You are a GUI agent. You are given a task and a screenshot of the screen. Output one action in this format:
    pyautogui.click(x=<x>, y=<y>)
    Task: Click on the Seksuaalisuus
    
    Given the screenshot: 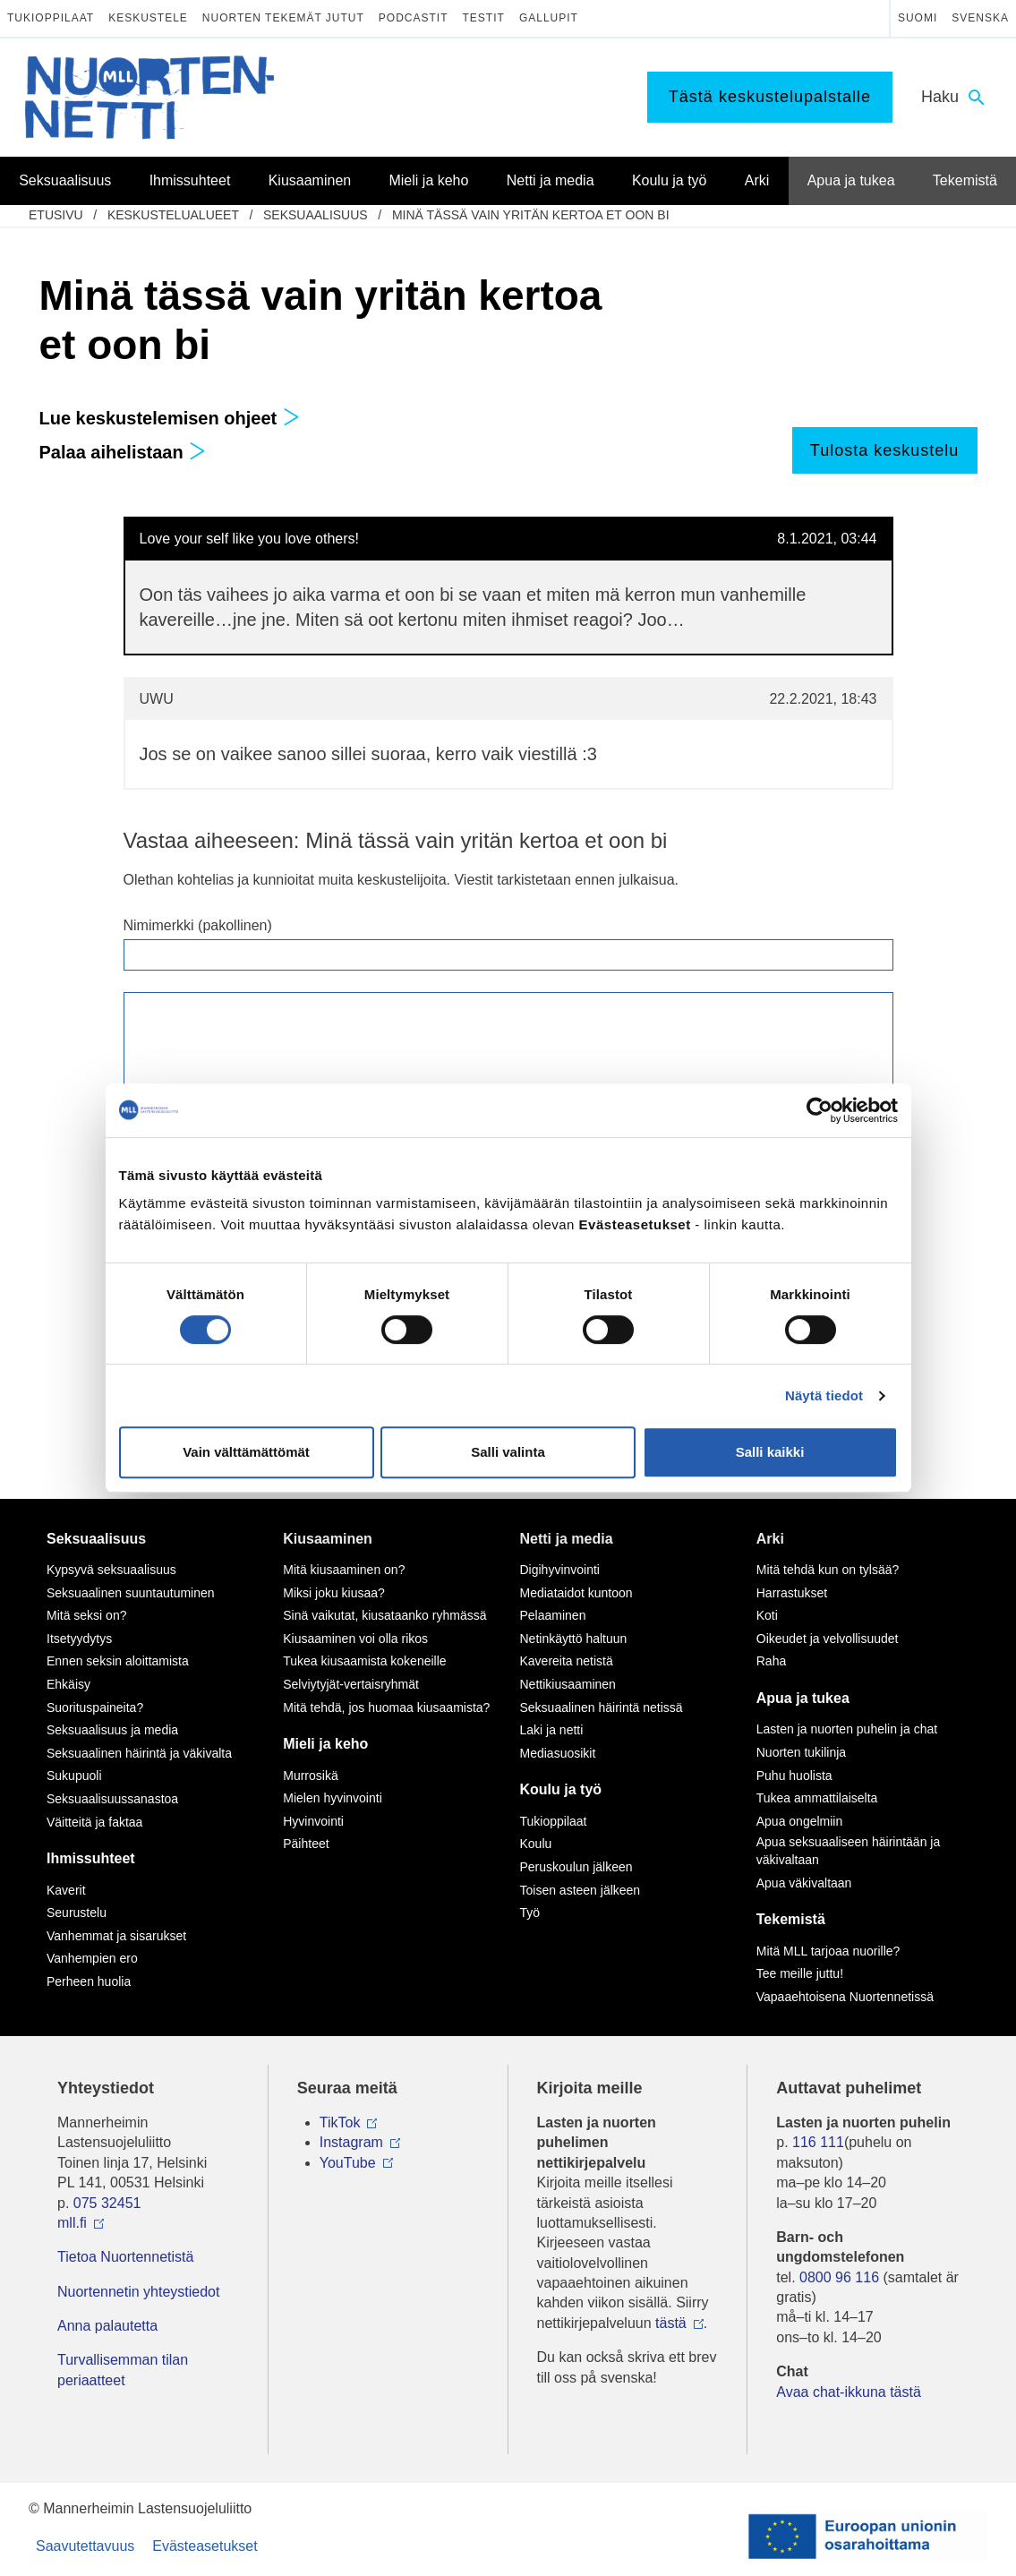 What is the action you would take?
    pyautogui.click(x=315, y=215)
    